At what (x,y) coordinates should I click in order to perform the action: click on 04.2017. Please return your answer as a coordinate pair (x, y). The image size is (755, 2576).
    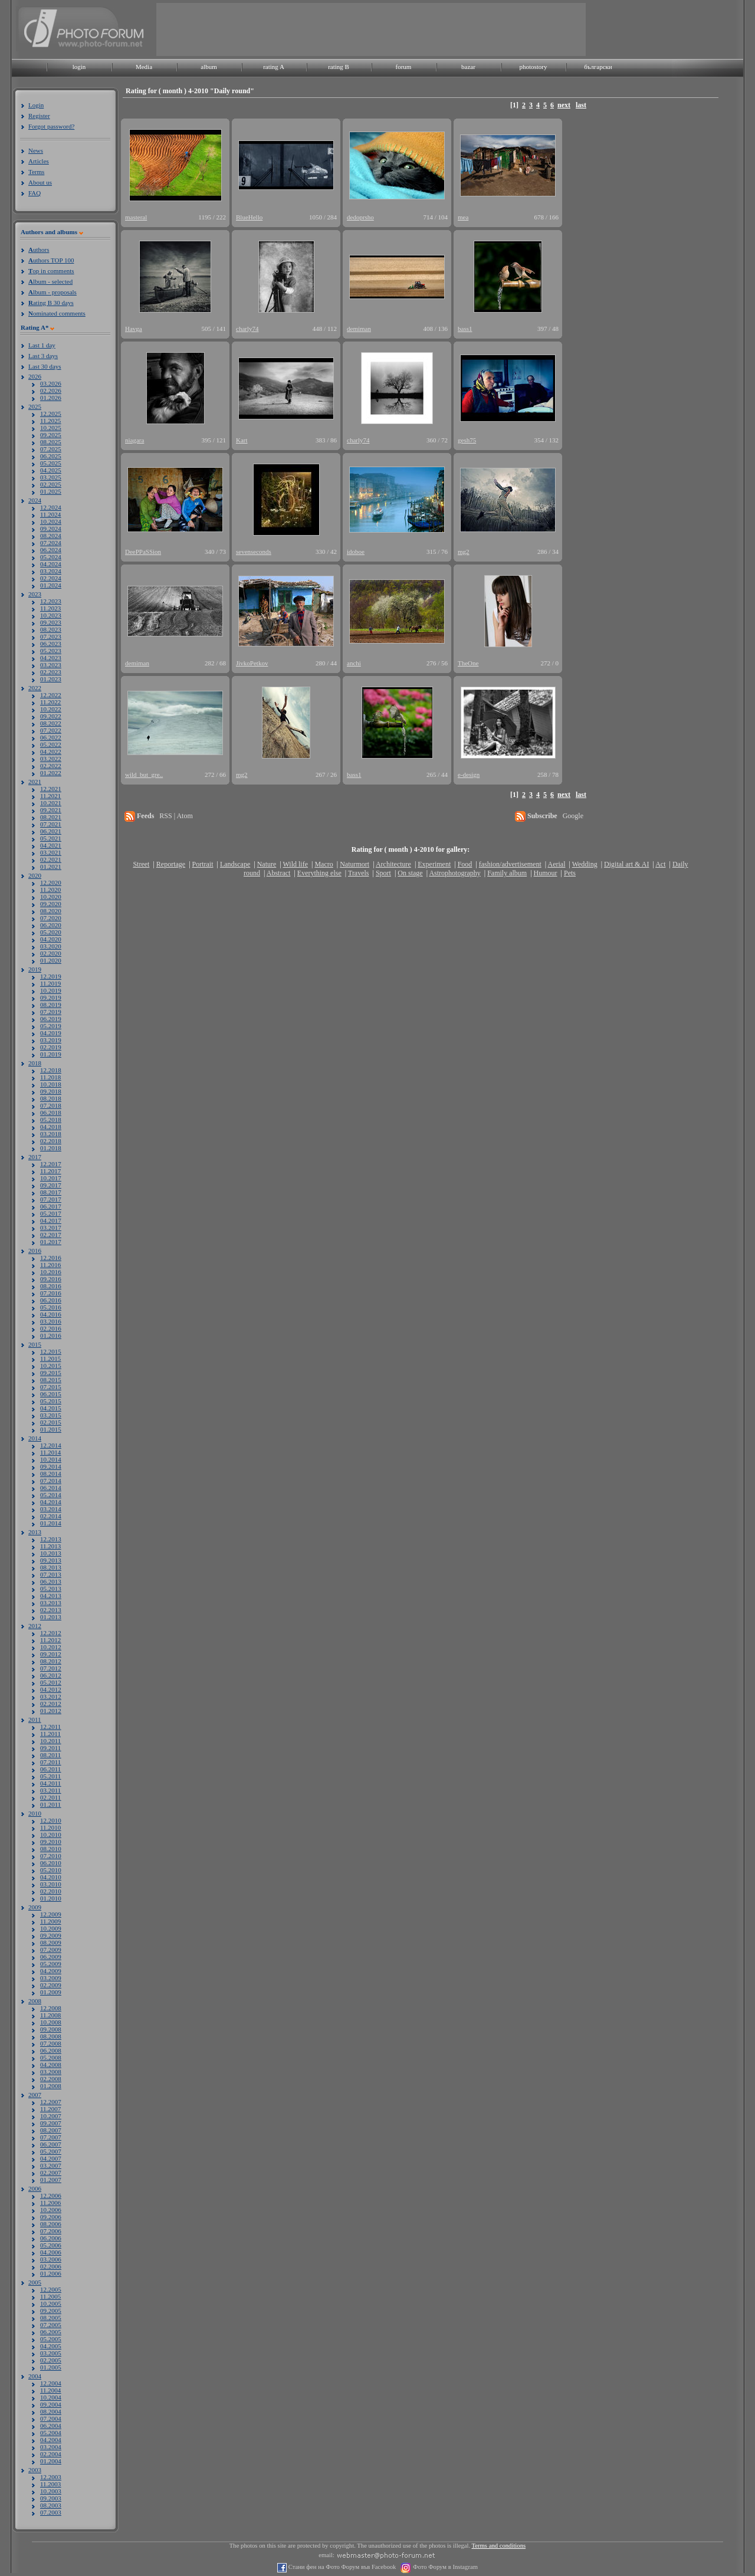
    Looking at the image, I should click on (50, 1220).